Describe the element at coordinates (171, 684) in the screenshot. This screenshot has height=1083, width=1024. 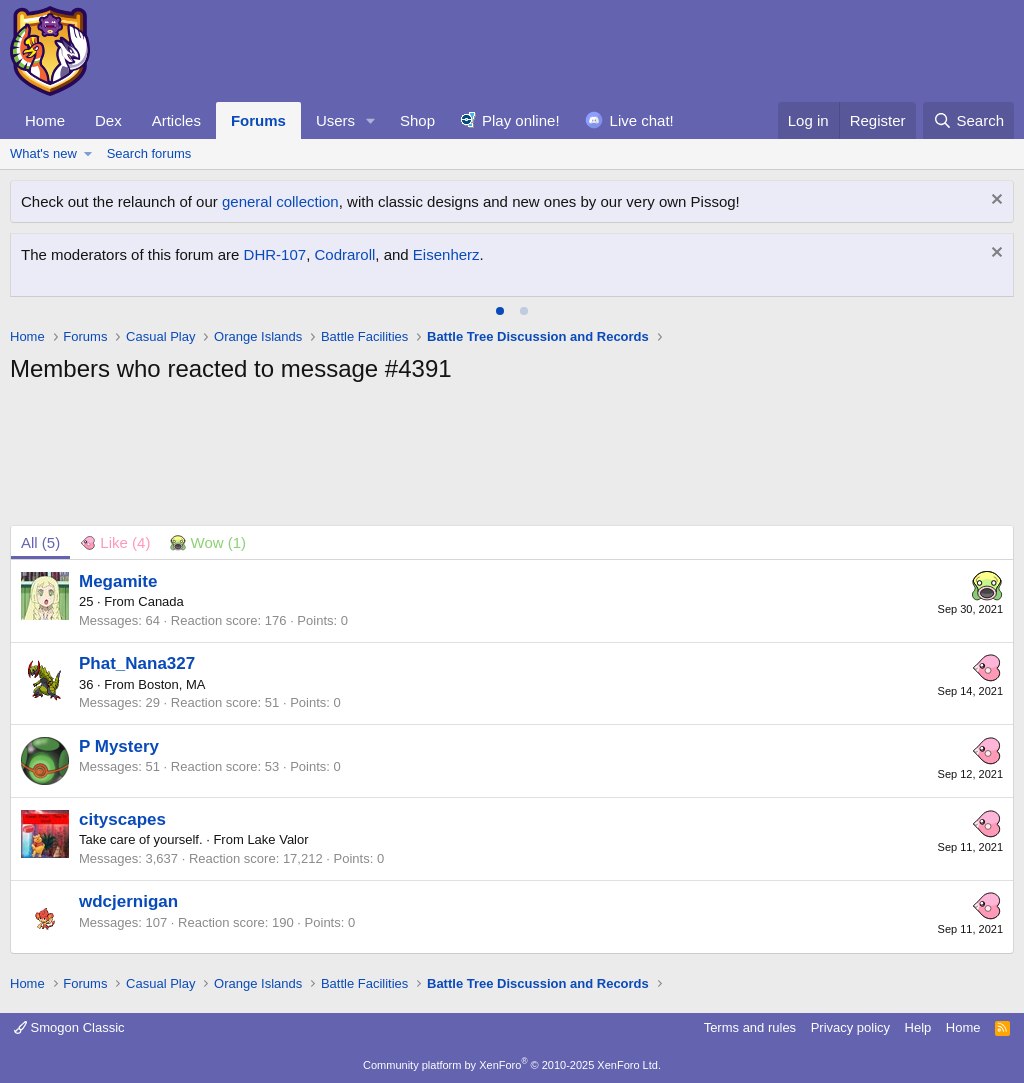
I see `Boston, MA` at that location.